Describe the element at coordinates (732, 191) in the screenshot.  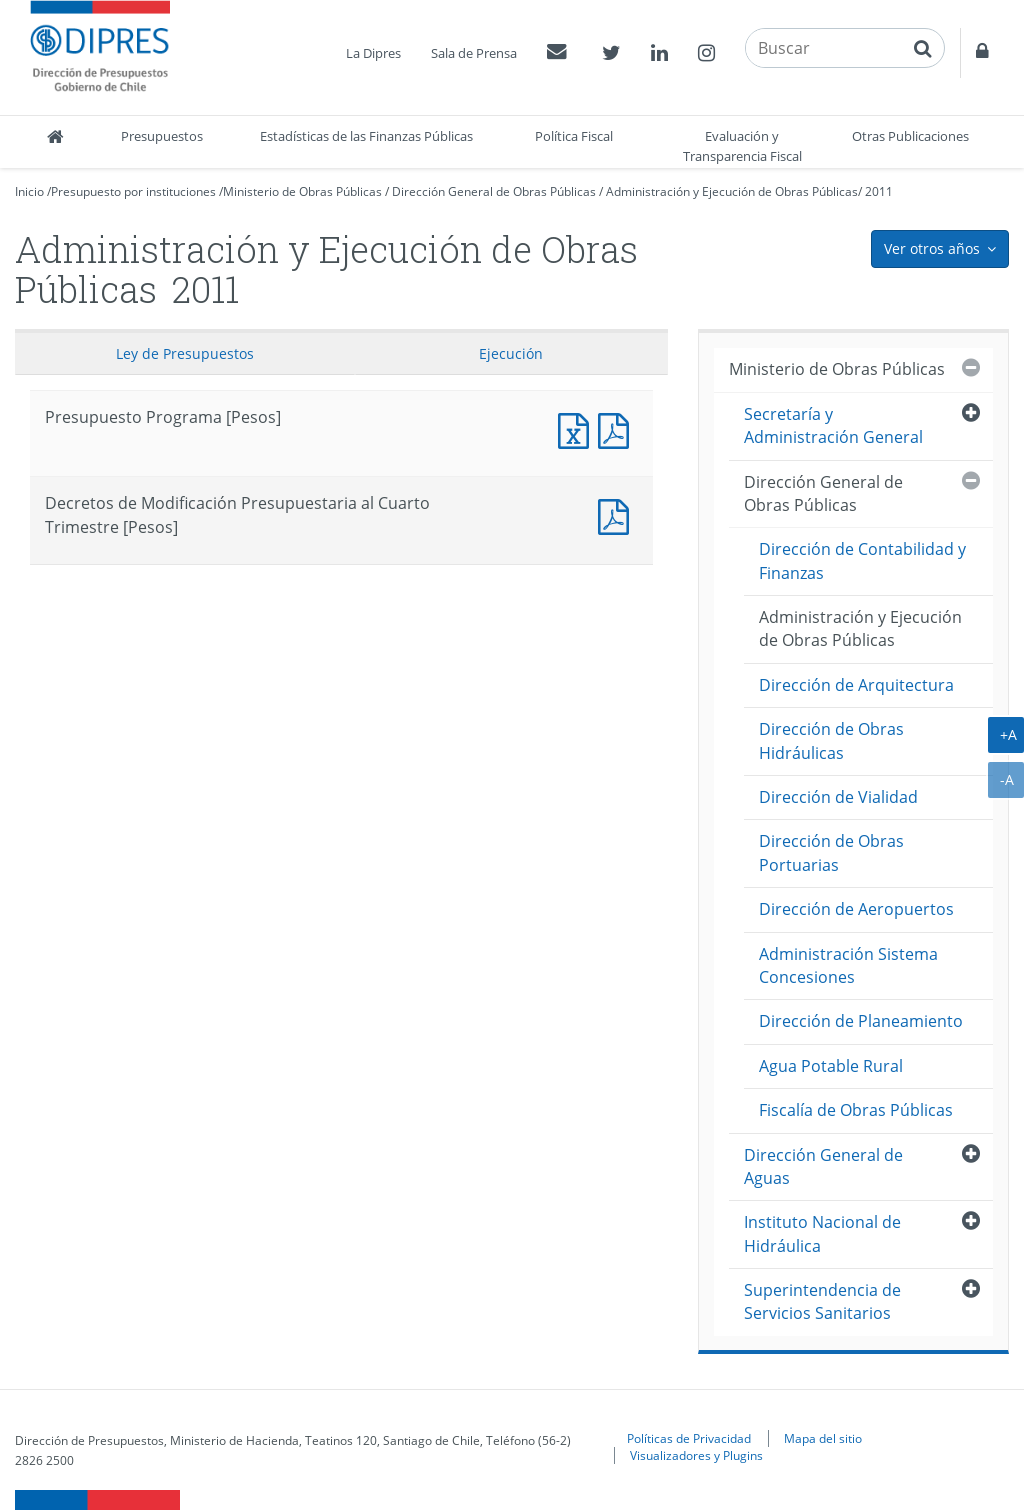
I see `Administración y Ejecución de Obras Públicas` at that location.